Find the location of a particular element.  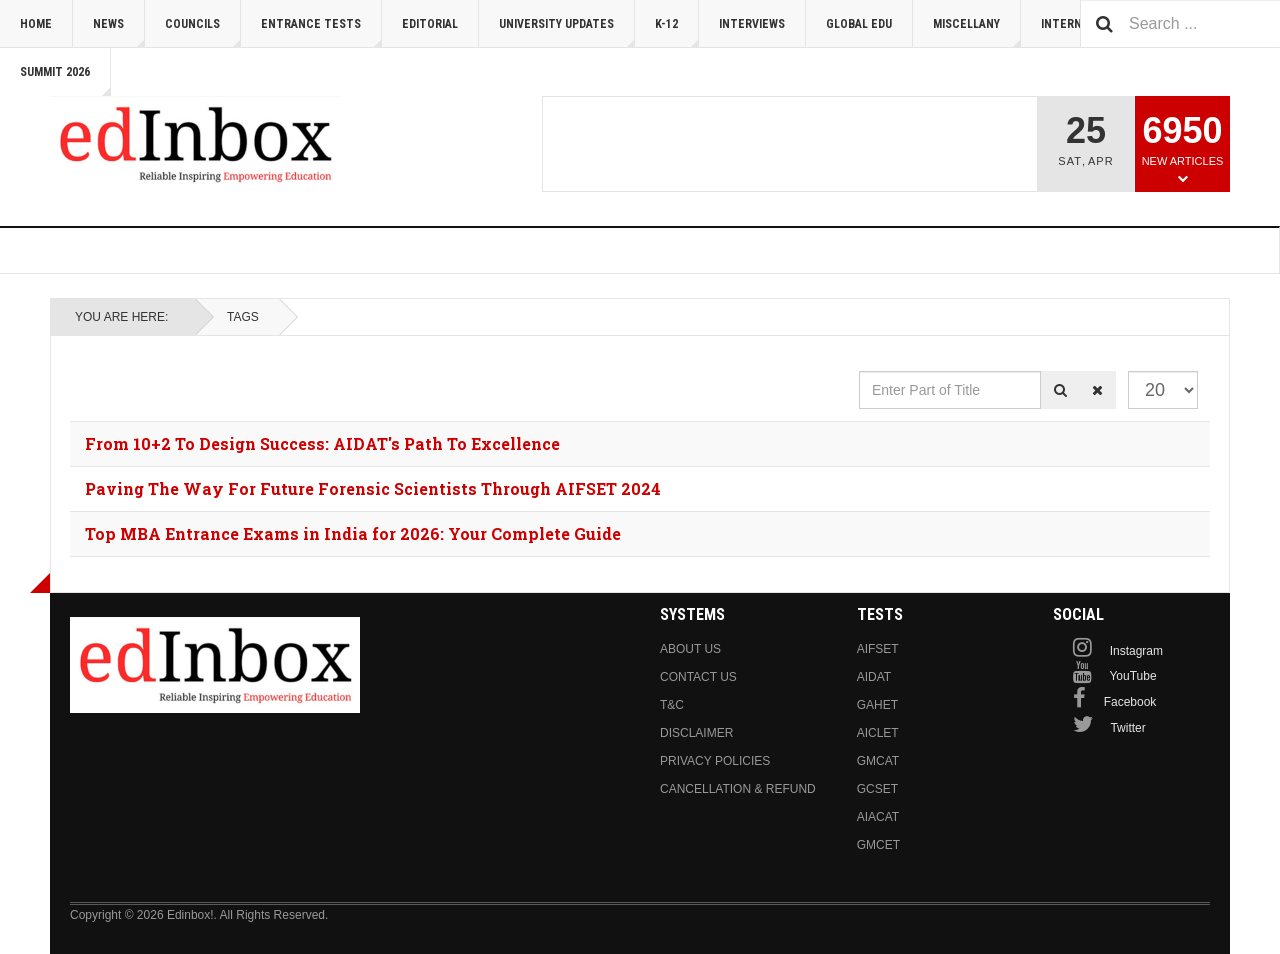

Global Edu is located at coordinates (859, 24).